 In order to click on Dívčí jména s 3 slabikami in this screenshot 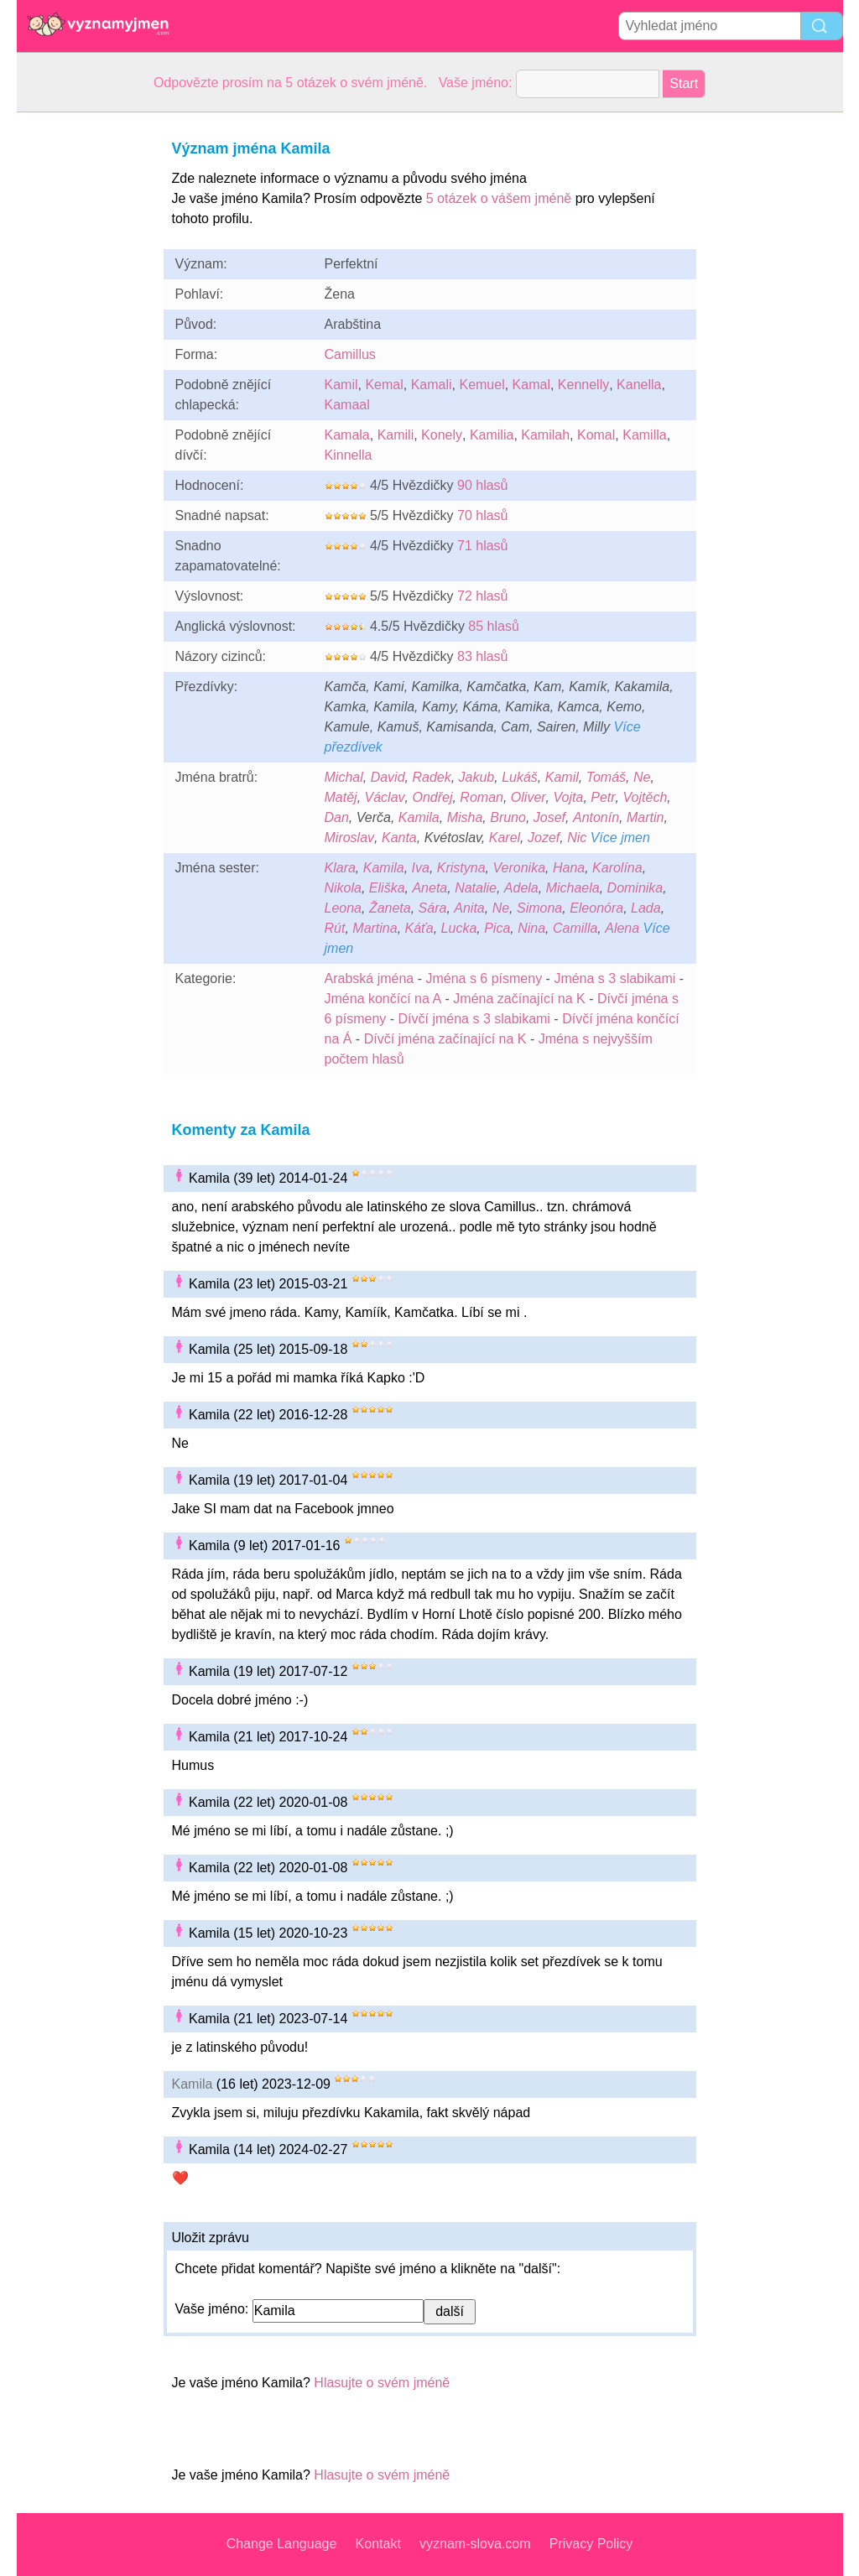, I will do `click(474, 1019)`.